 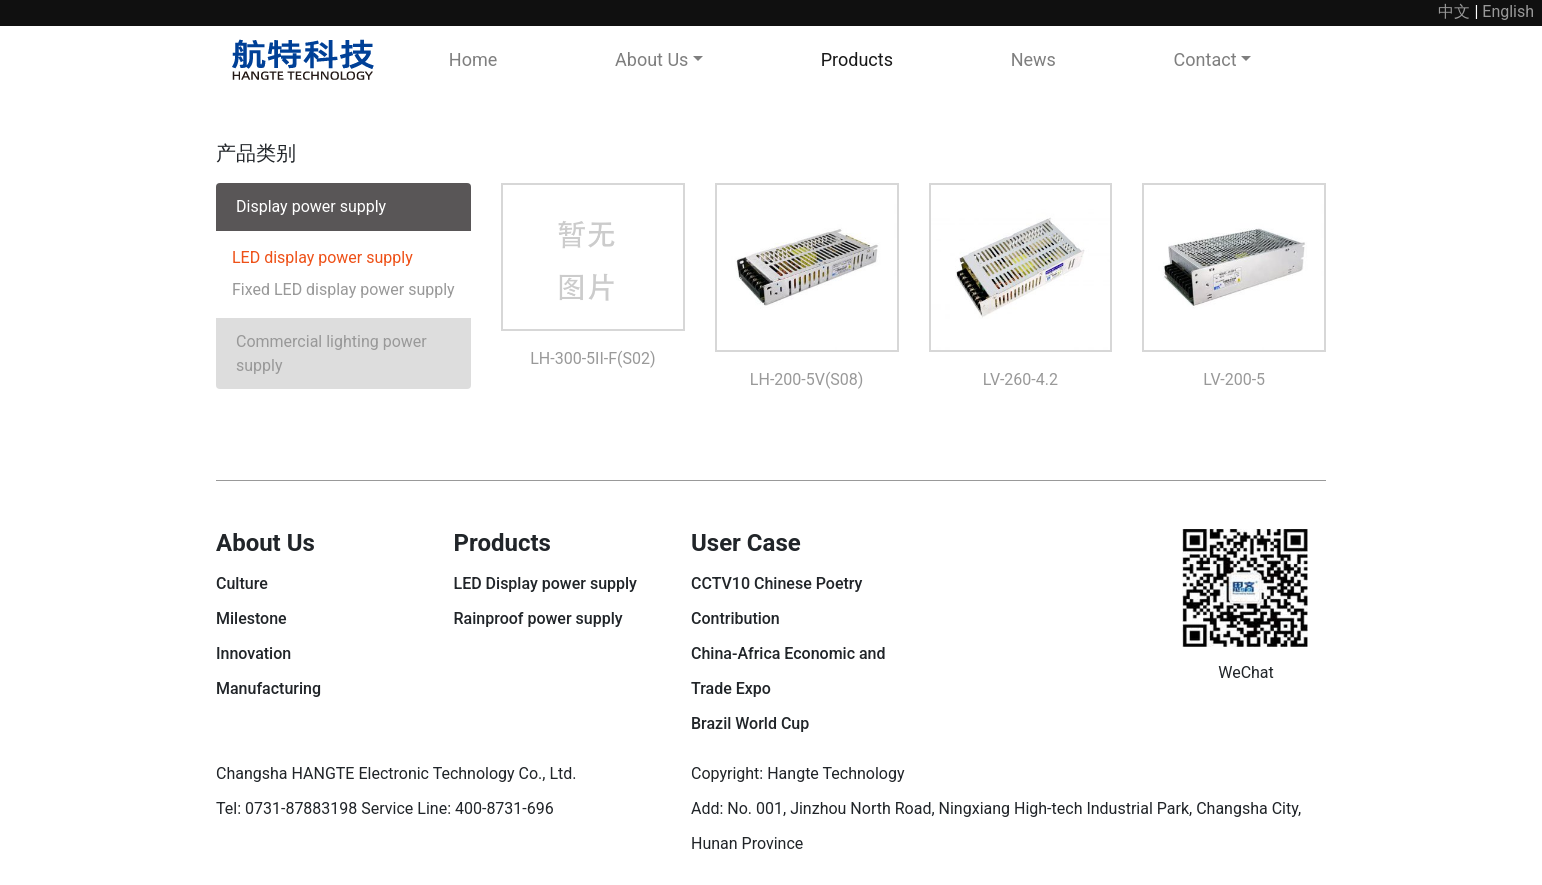 What do you see at coordinates (857, 59) in the screenshot?
I see `Products` at bounding box center [857, 59].